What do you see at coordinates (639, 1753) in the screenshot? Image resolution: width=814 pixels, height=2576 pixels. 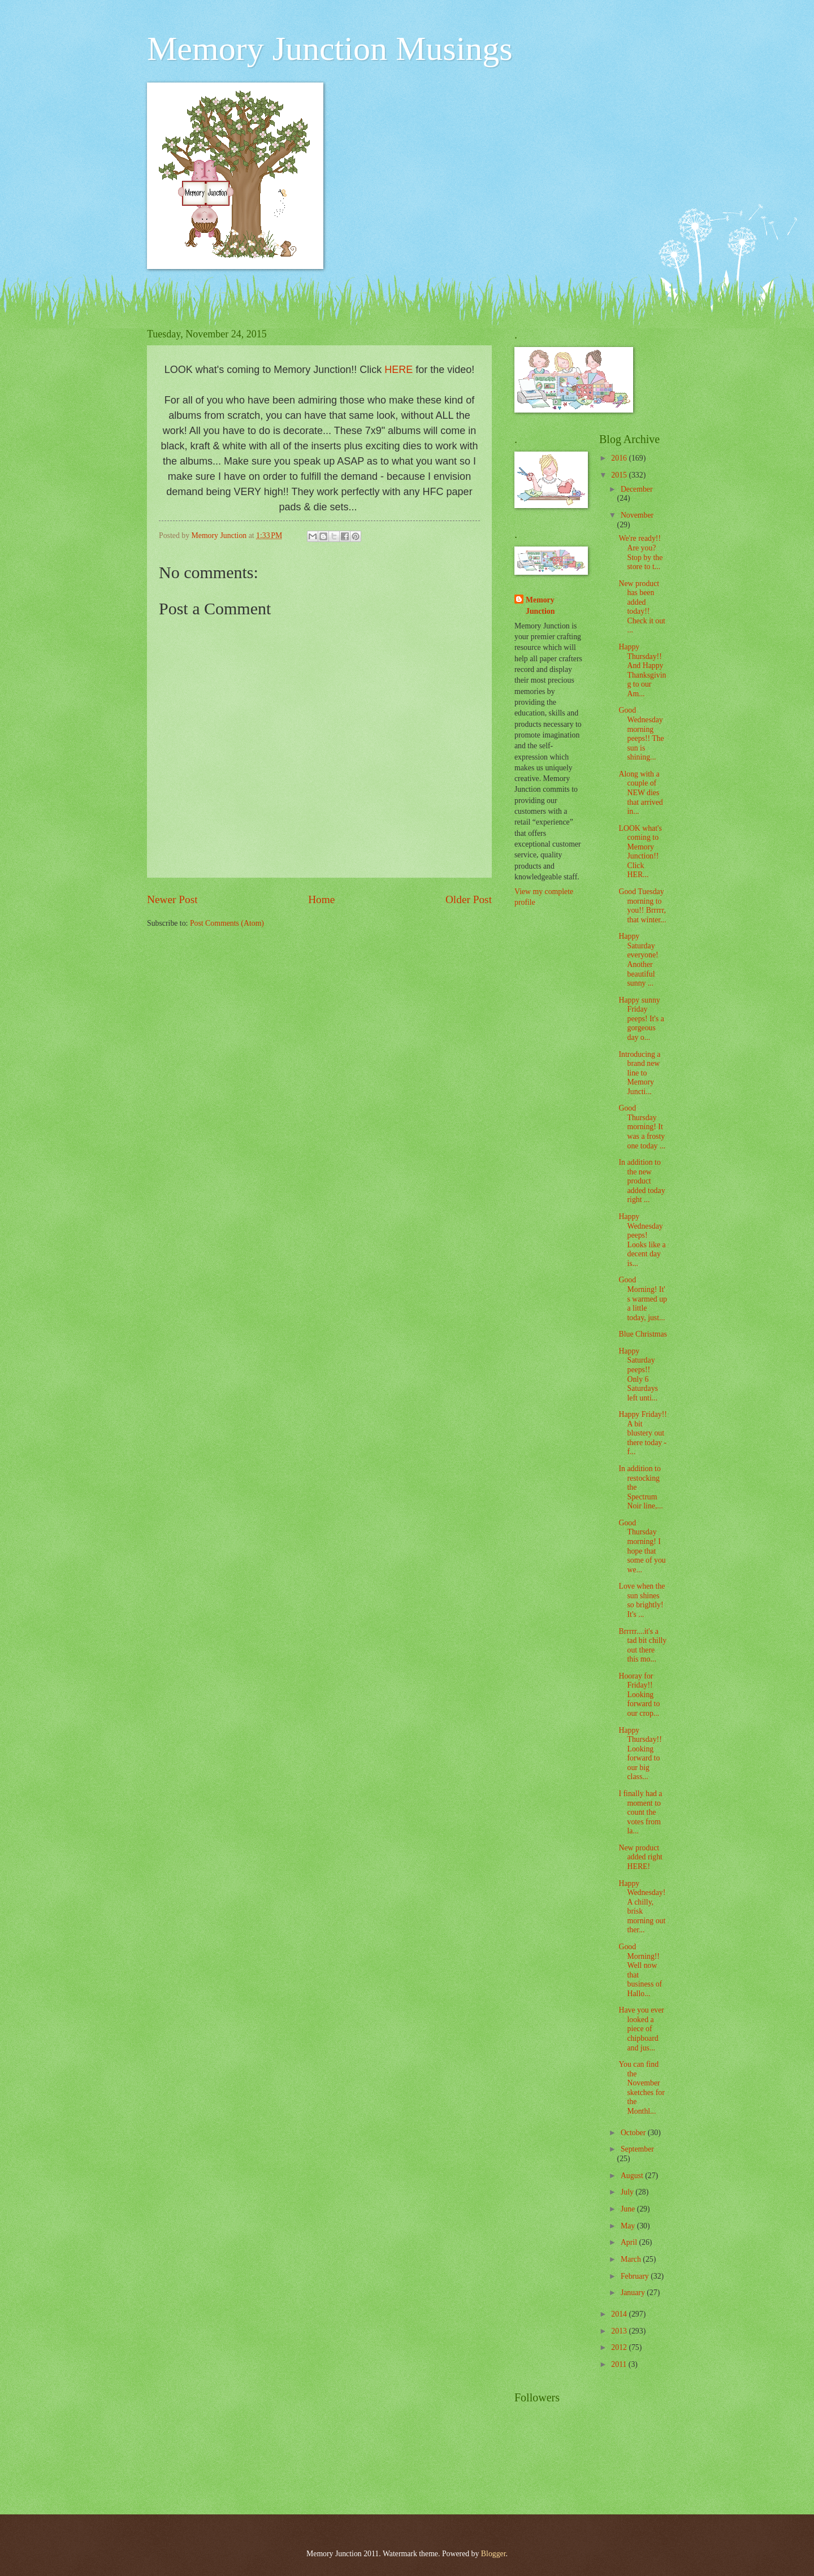 I see `Happy Thursday!! Looking forward to our big class...` at bounding box center [639, 1753].